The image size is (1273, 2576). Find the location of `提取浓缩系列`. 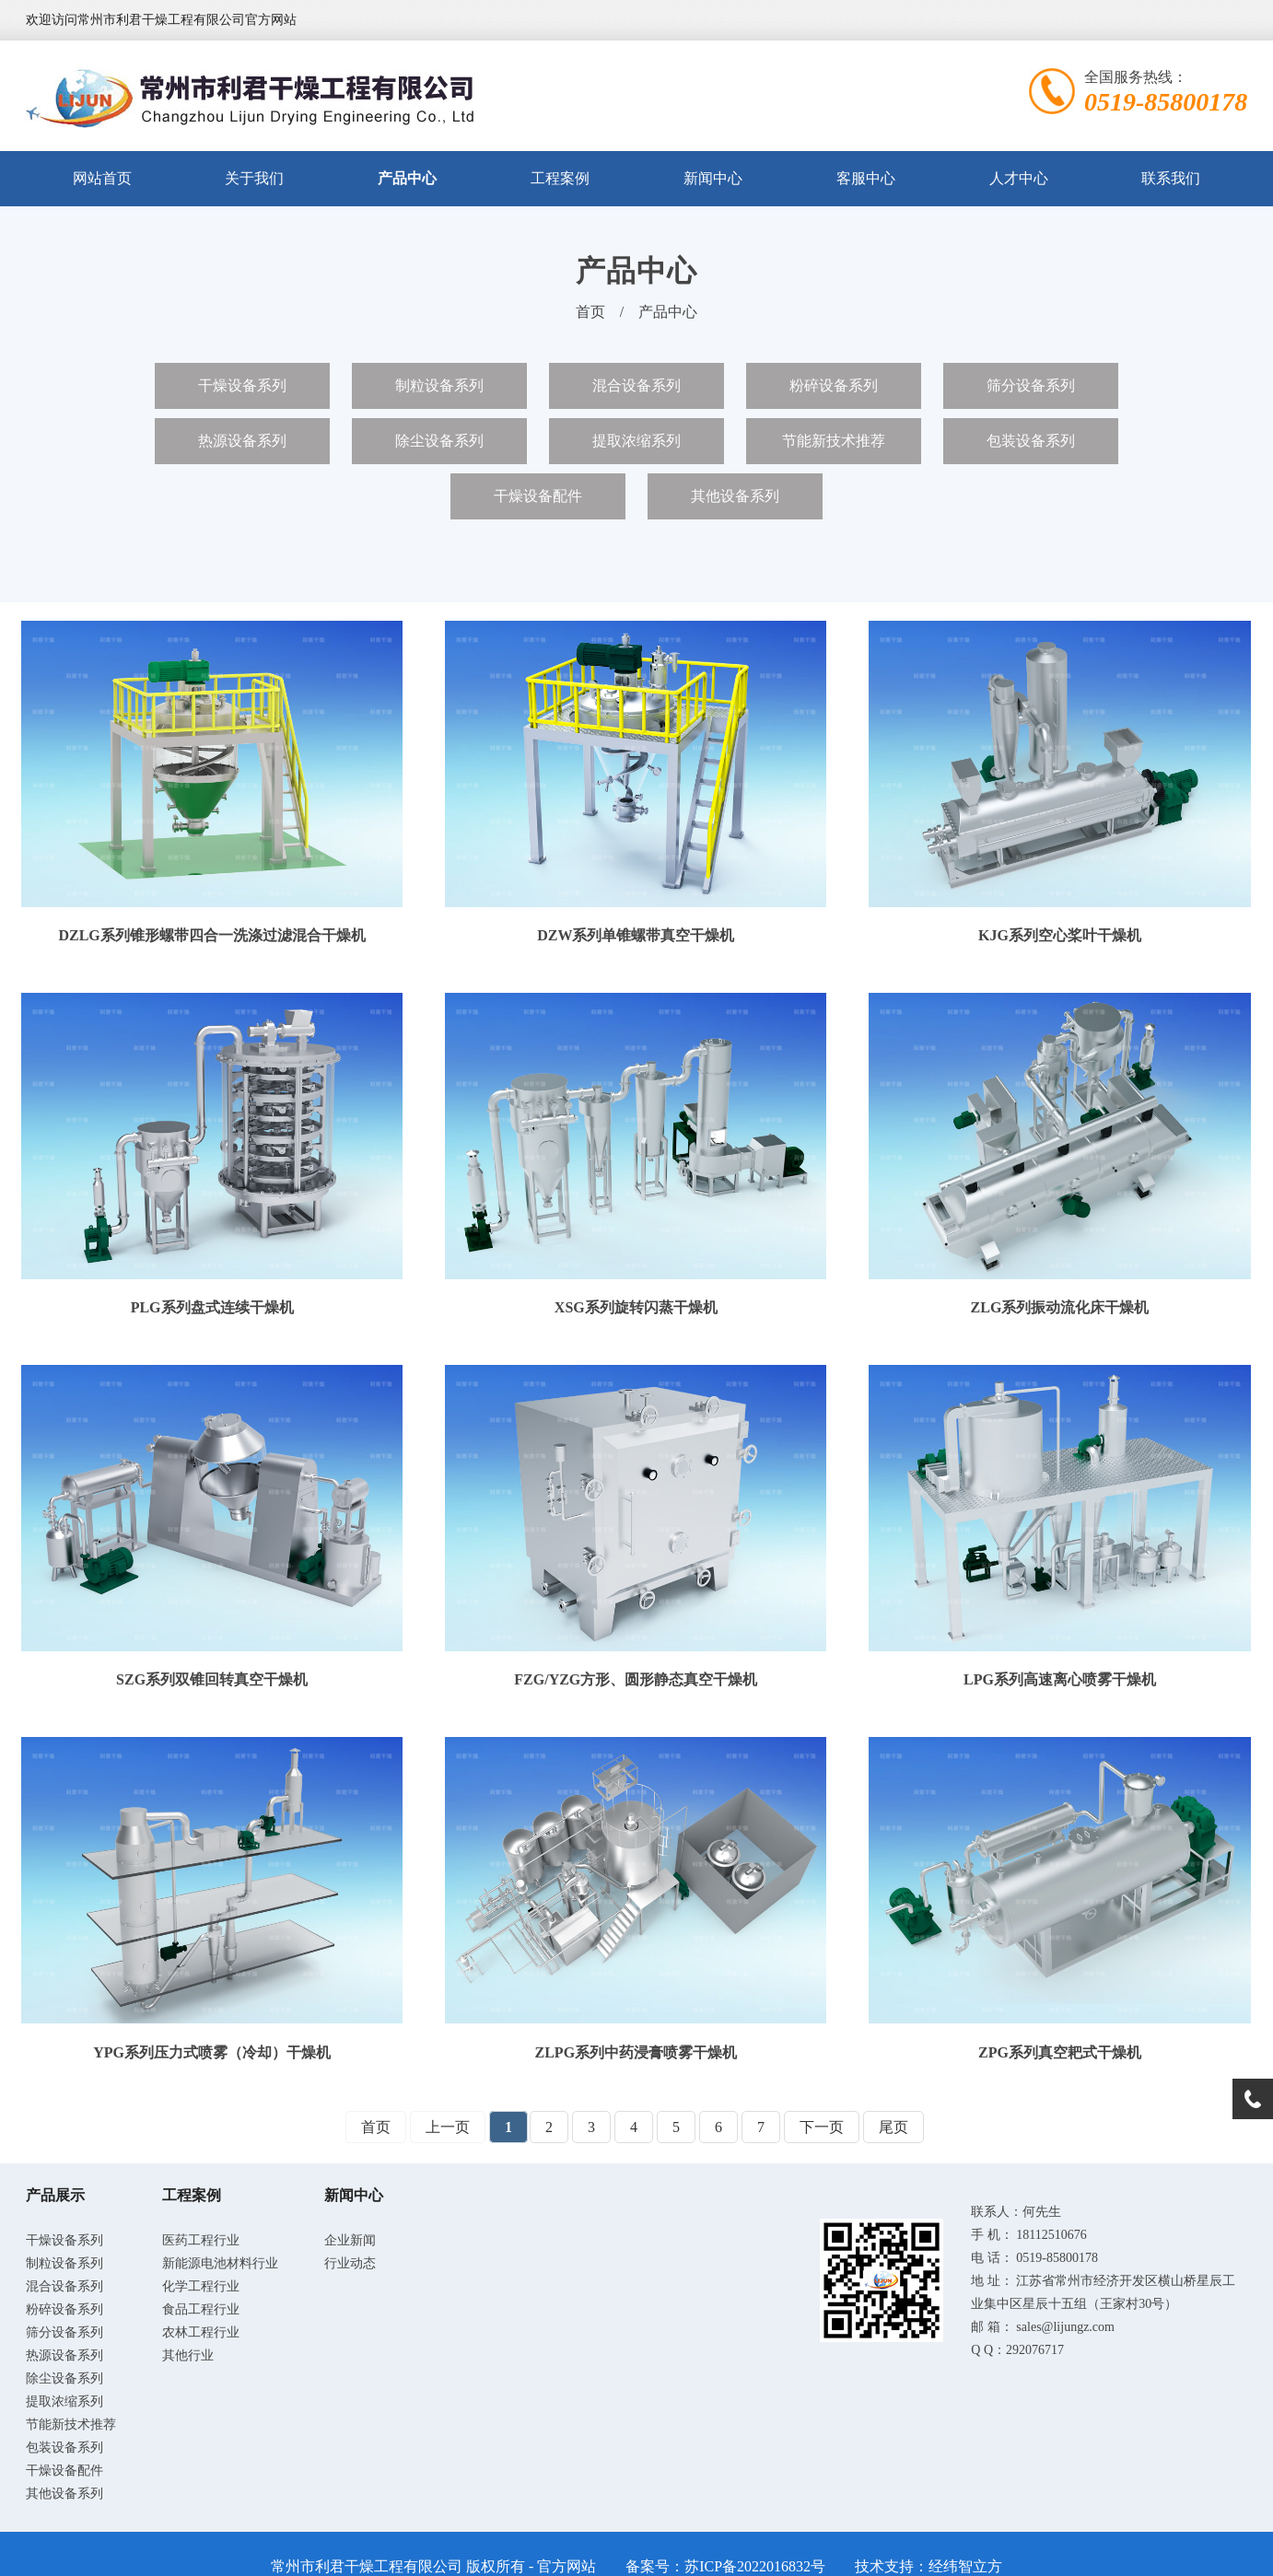

提取浓缩系列 is located at coordinates (636, 441).